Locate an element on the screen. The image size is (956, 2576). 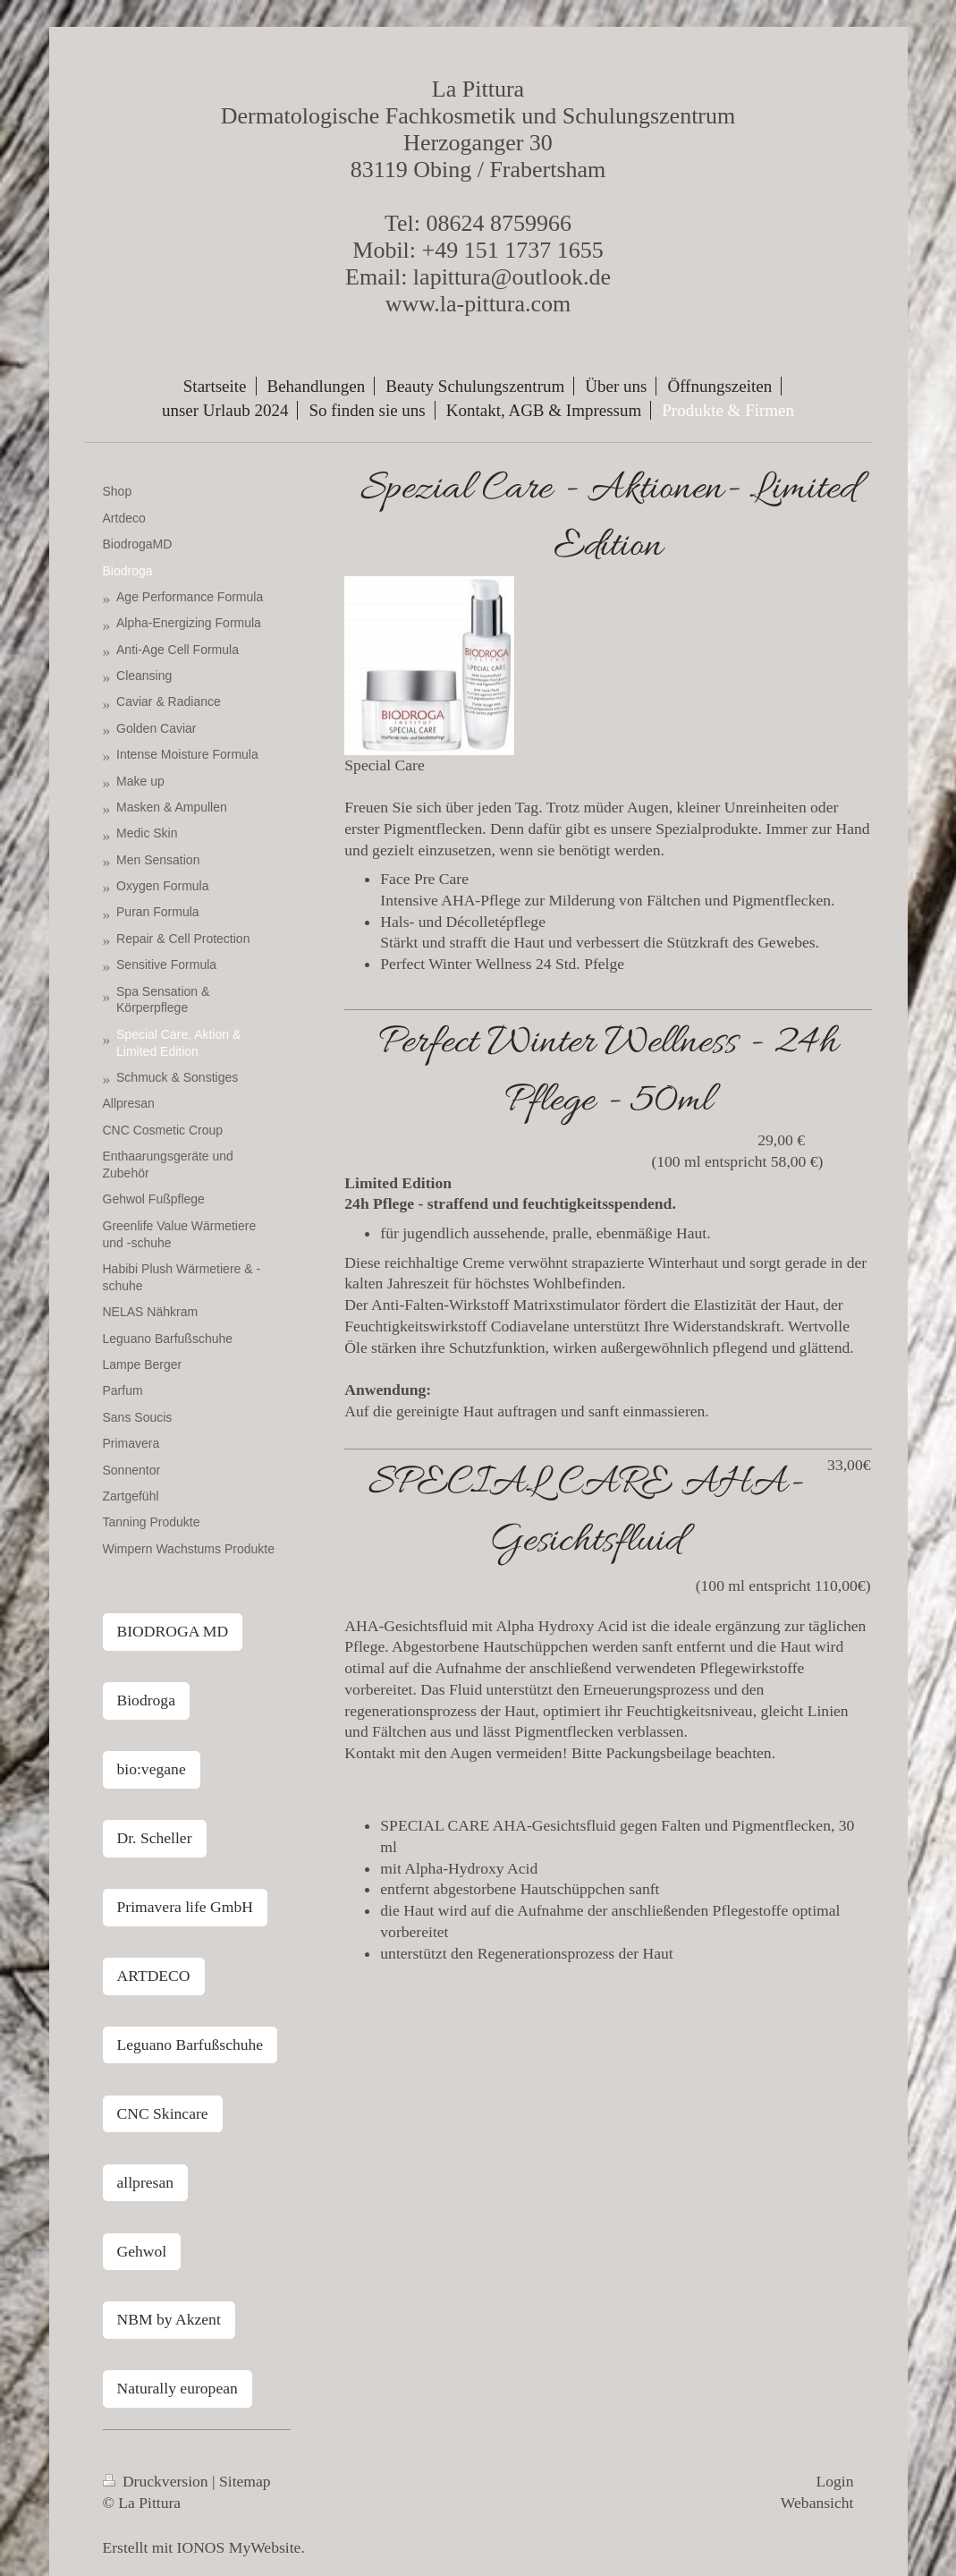
Dr. Scheller is located at coordinates (154, 1838).